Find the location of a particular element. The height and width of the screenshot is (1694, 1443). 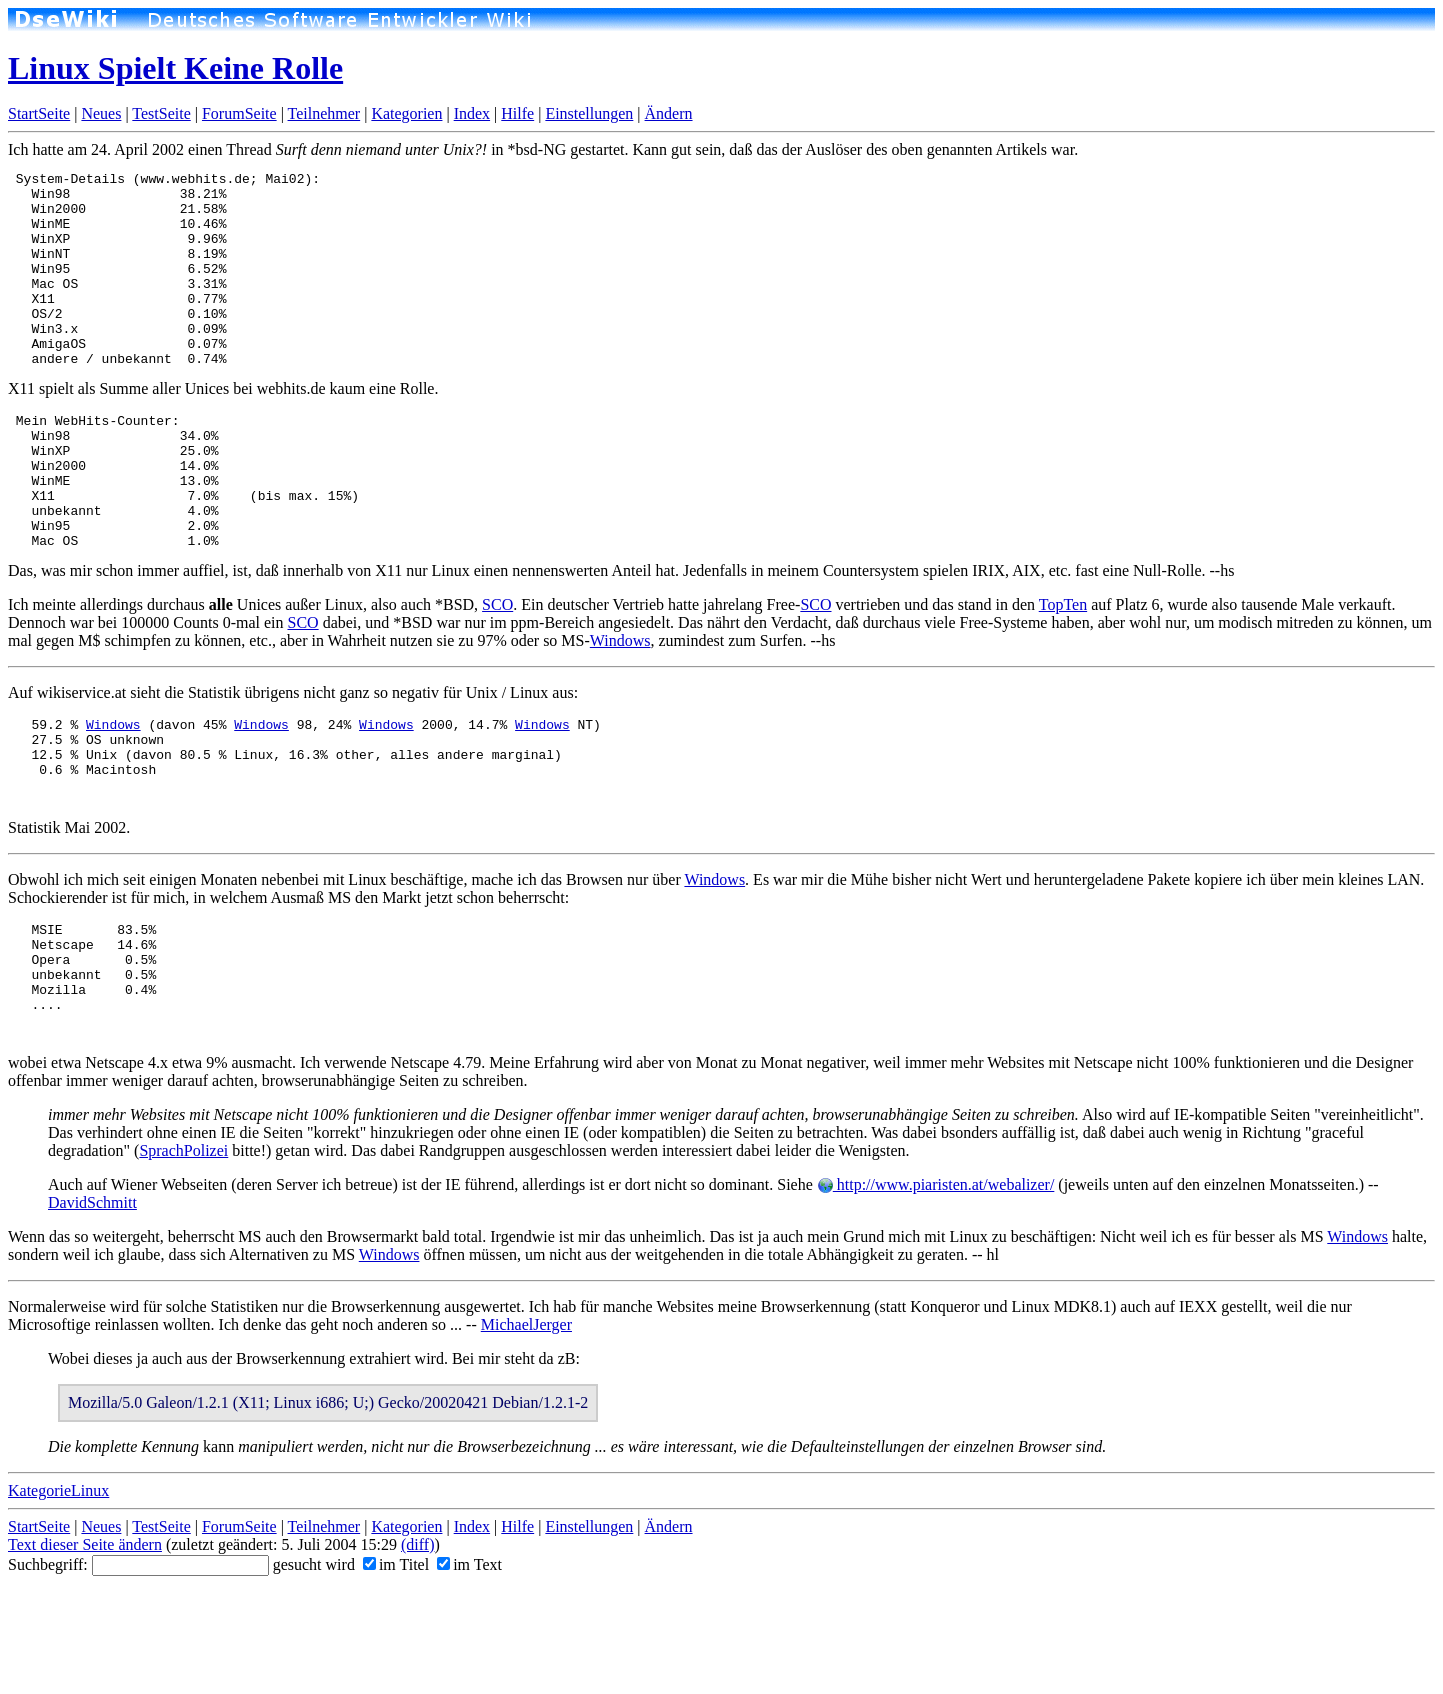

DavidSchmitt is located at coordinates (92, 1304).